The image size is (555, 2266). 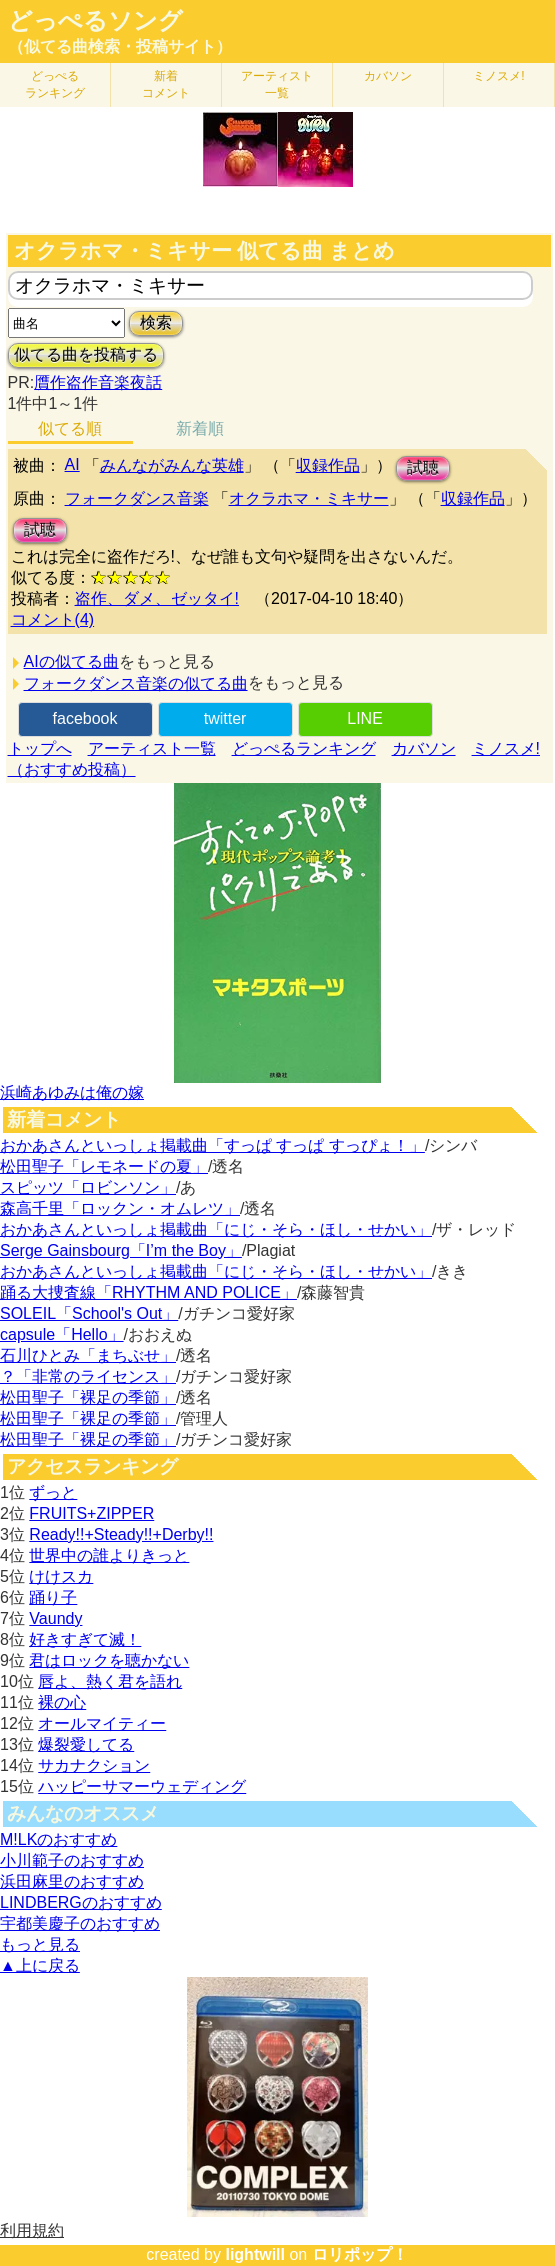 I want to click on 松田聖子「裸足の季節」, so click(x=88, y=1397).